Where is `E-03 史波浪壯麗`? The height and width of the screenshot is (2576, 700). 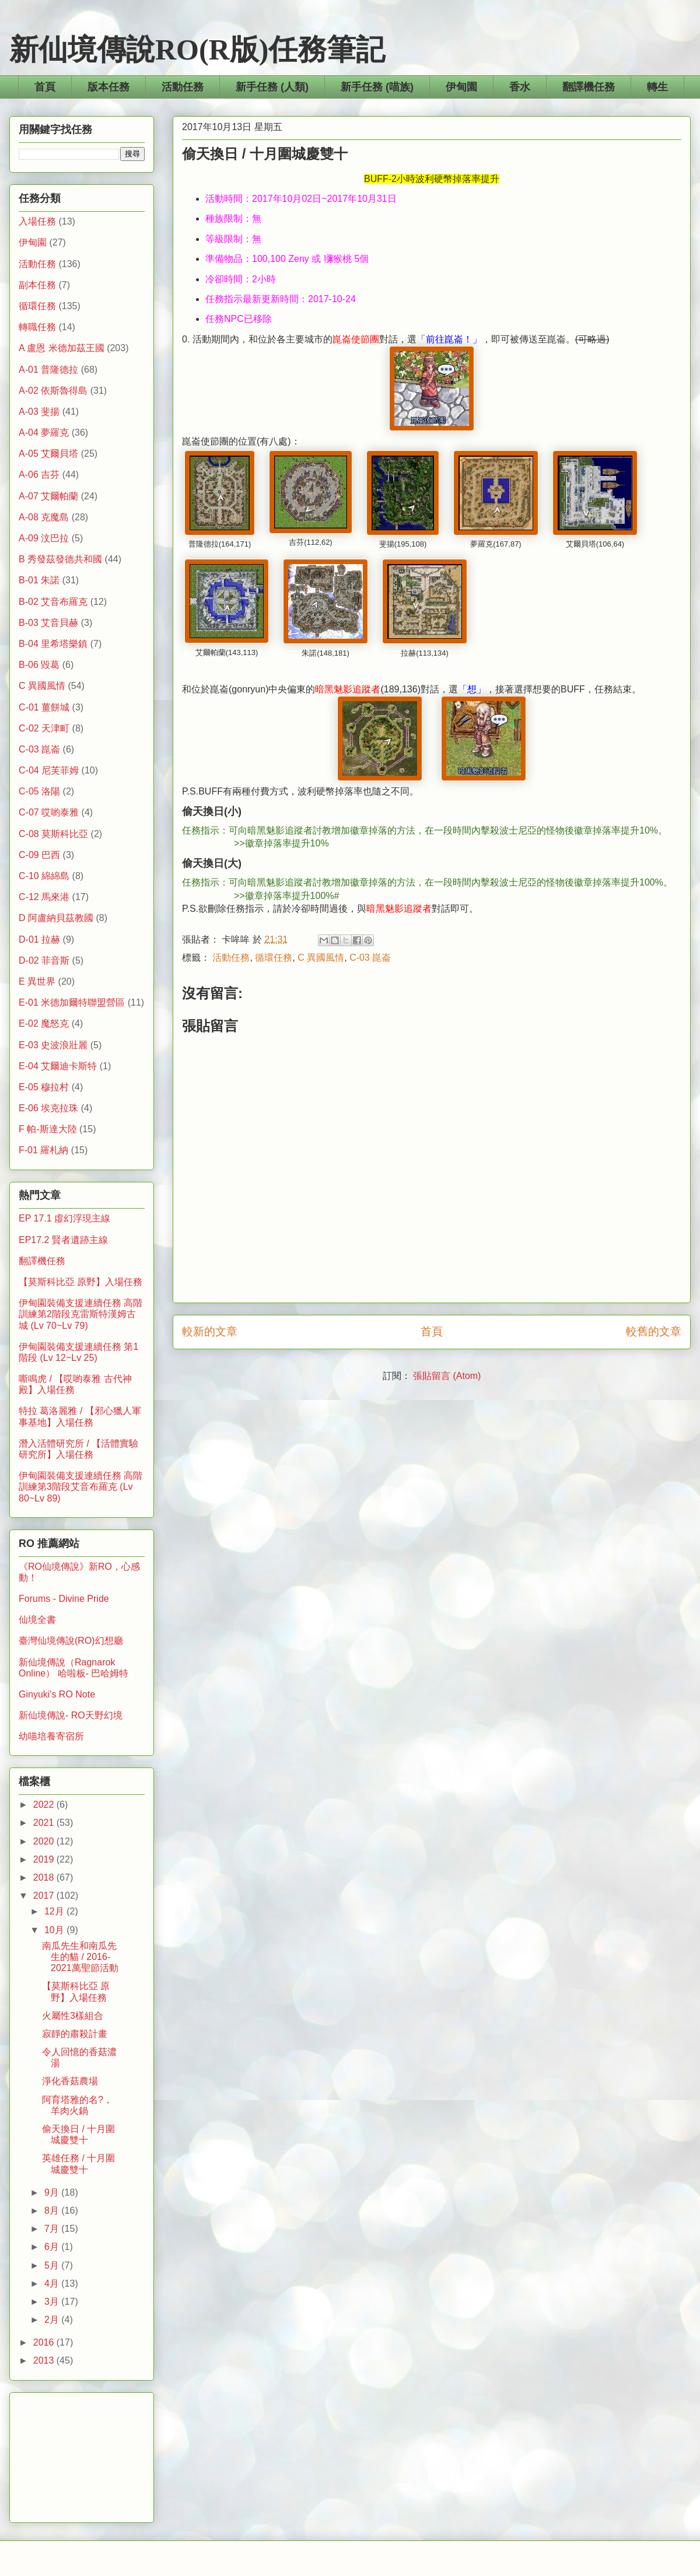 E-03 史波浪壯麗 is located at coordinates (53, 1045).